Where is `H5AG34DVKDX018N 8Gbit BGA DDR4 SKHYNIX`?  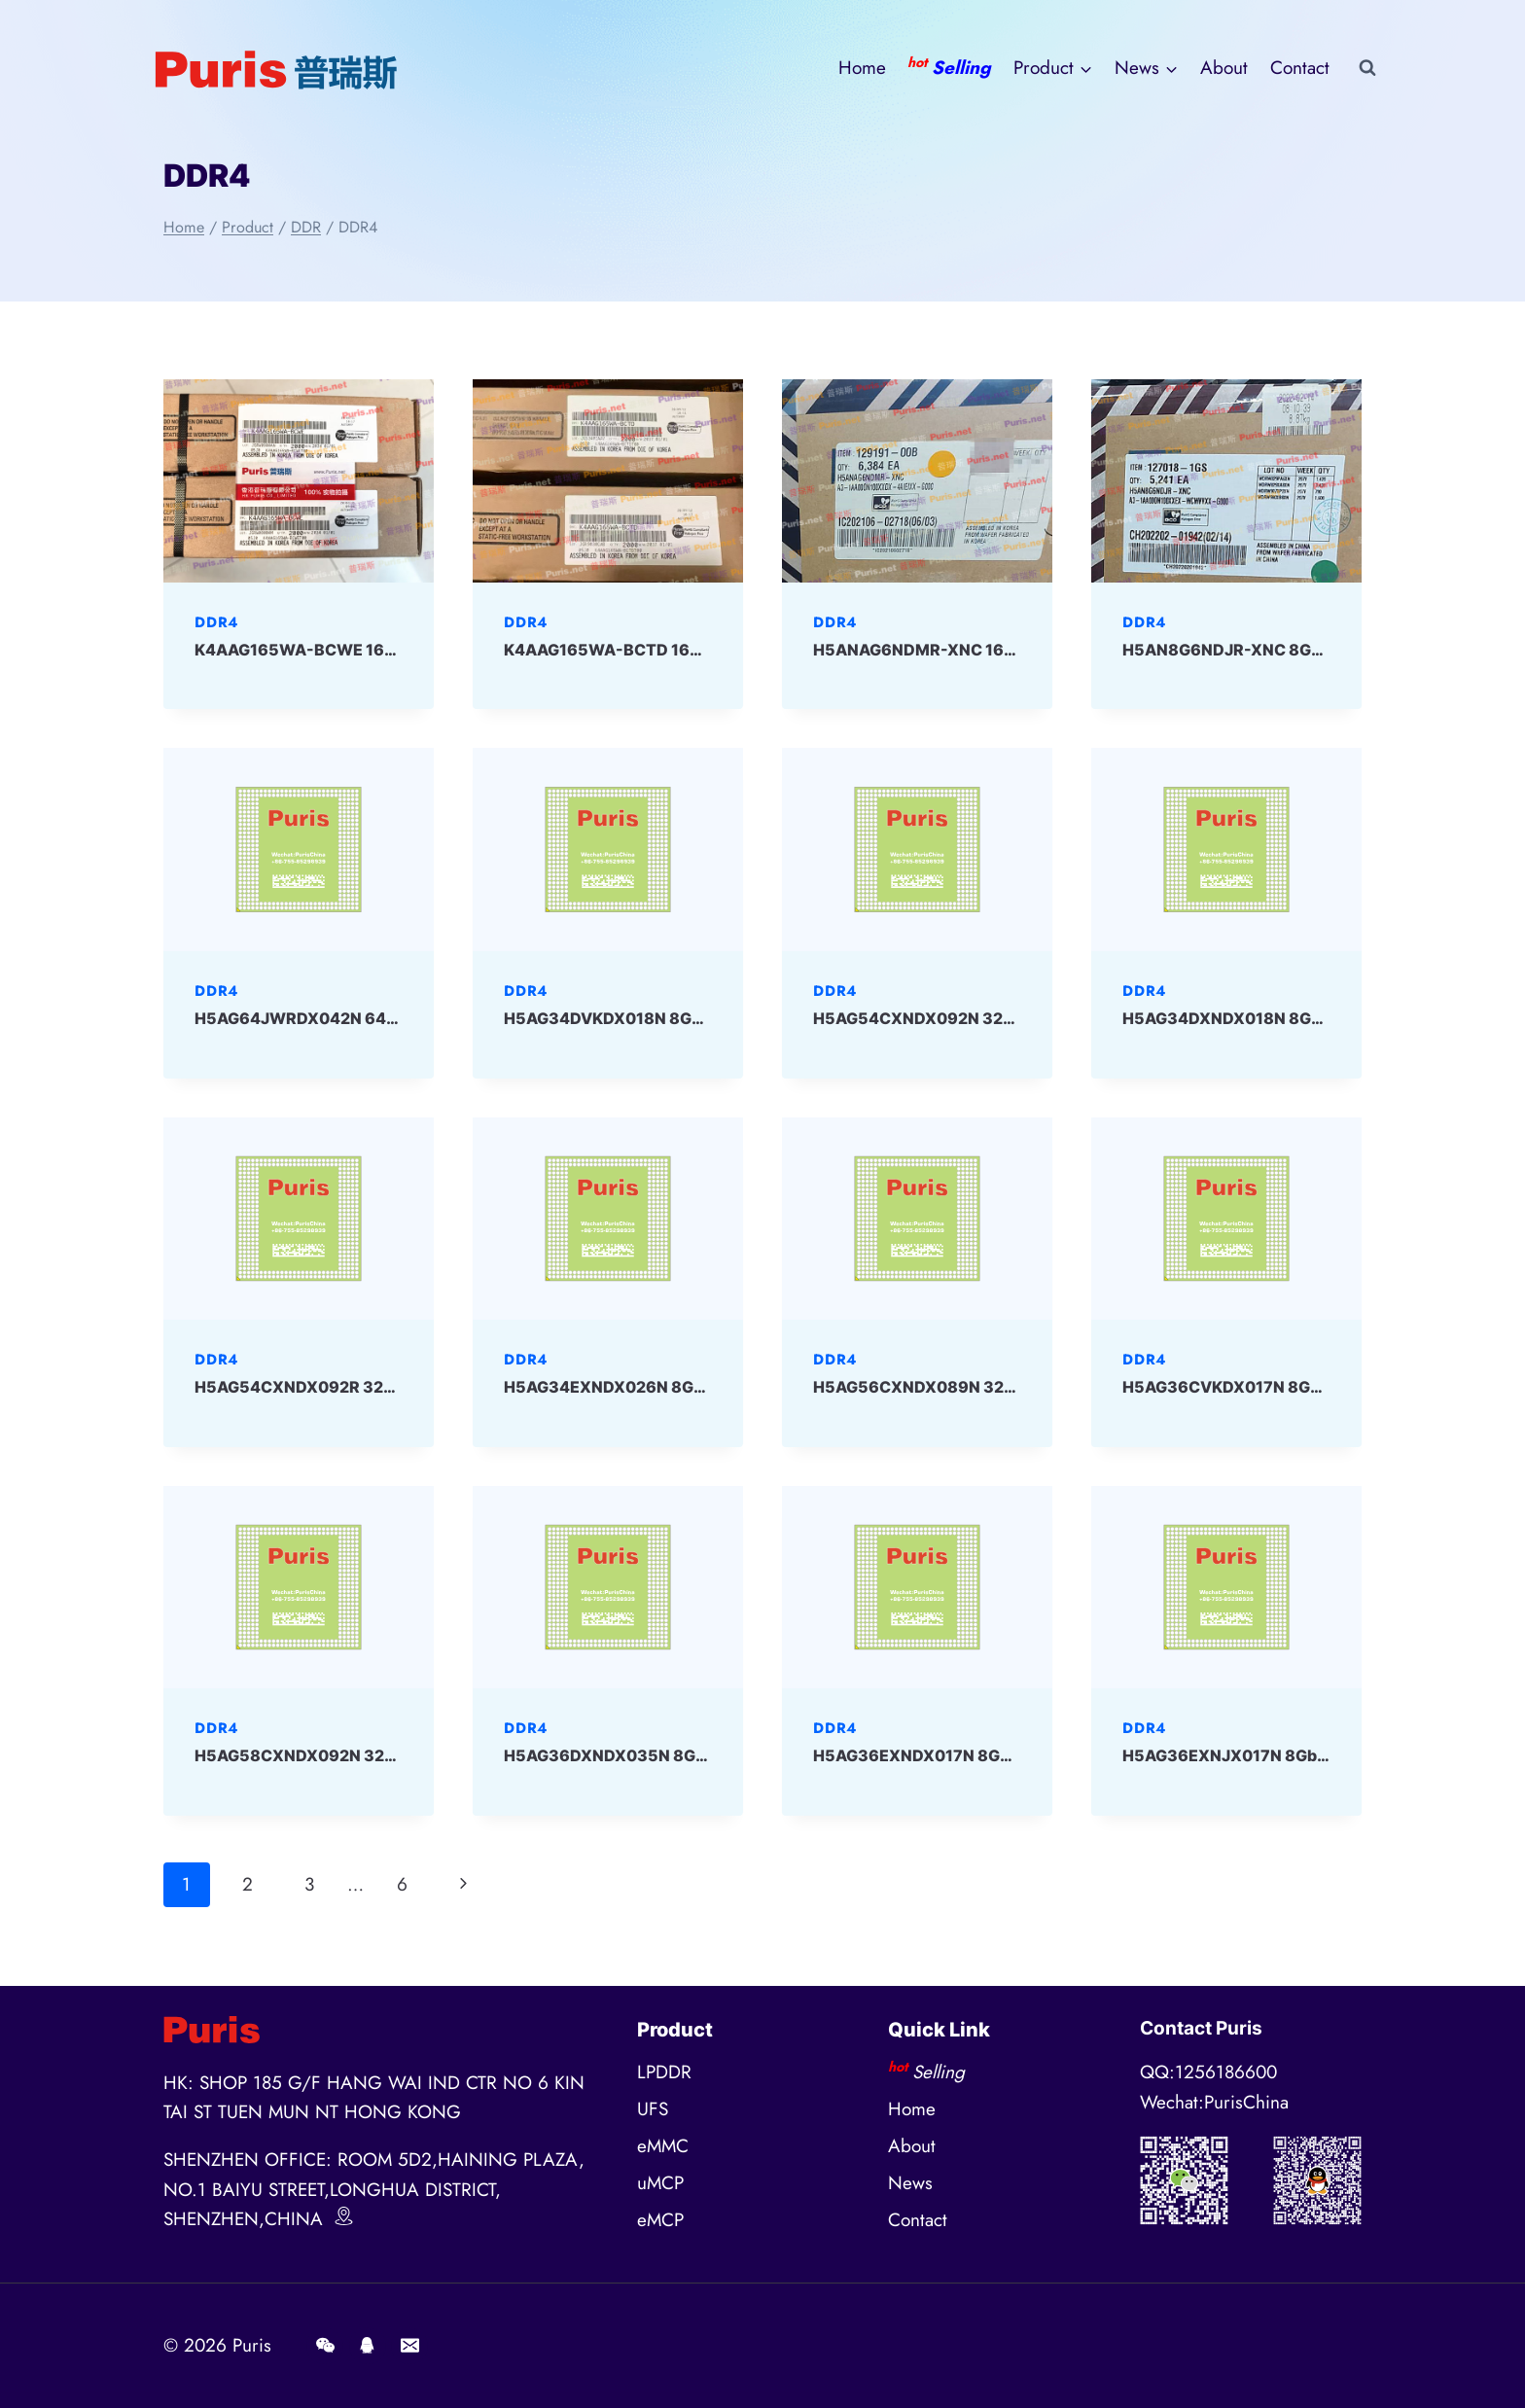 H5AG34DVKDX018N 8Gbit BGA DDR4 SKHYNIX is located at coordinates (688, 1018).